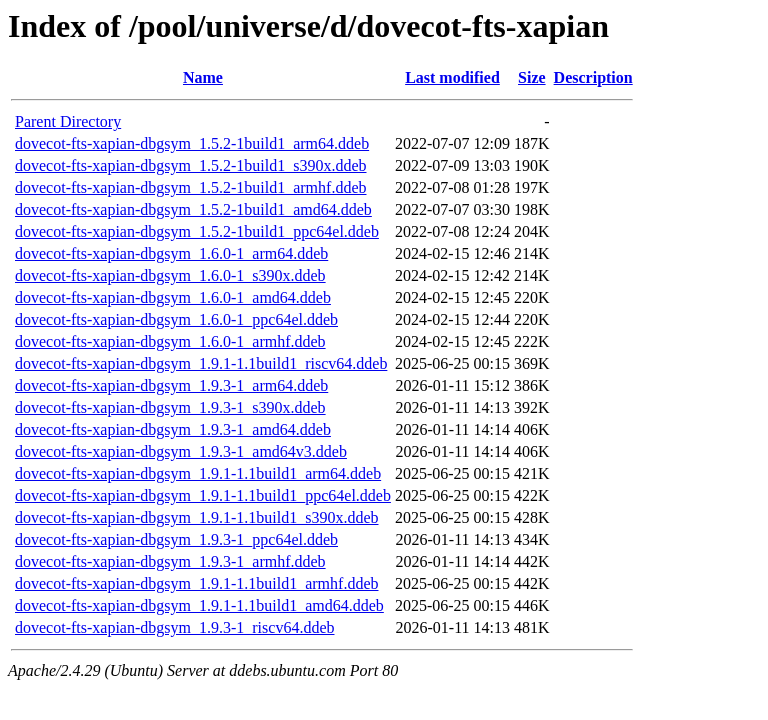 The image size is (768, 720). I want to click on dovecot-fts-xapian-dbgsym_1.9.3-1_riscv64.ddeb, so click(174, 627).